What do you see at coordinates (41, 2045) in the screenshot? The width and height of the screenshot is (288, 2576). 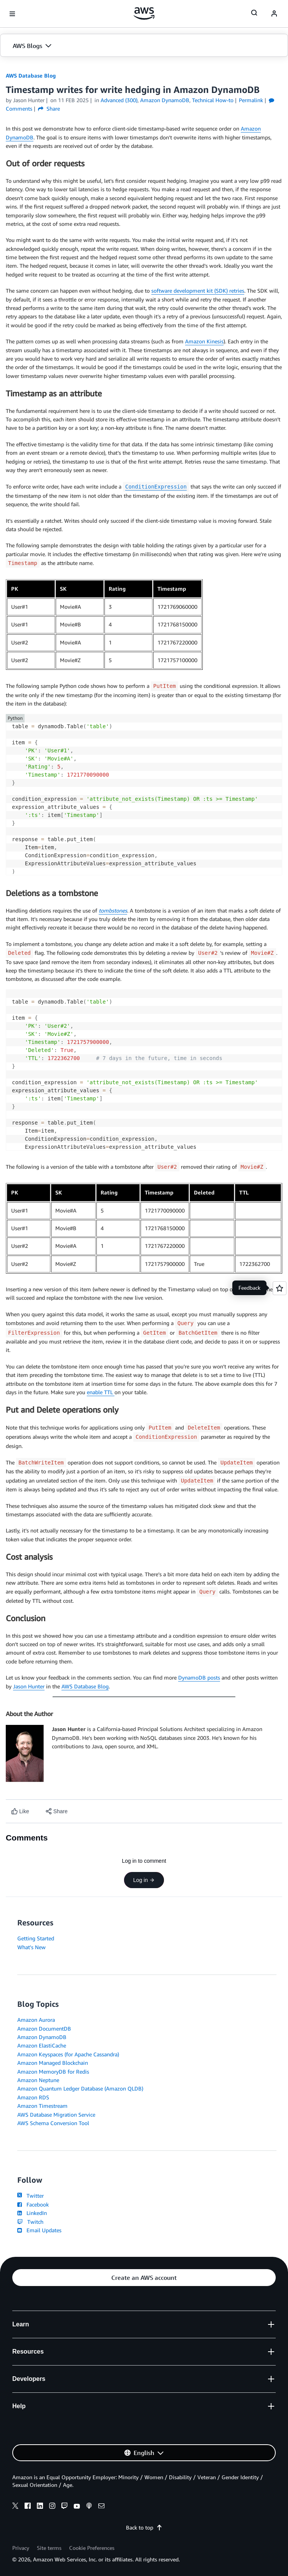 I see `Amazon ElastiCache` at bounding box center [41, 2045].